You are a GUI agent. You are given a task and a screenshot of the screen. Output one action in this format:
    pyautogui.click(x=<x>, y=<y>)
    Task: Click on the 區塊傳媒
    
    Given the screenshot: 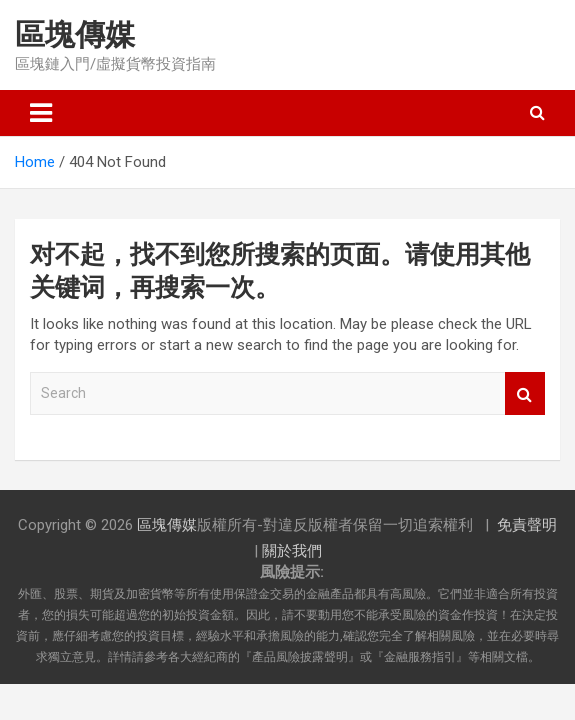 What is the action you would take?
    pyautogui.click(x=75, y=34)
    